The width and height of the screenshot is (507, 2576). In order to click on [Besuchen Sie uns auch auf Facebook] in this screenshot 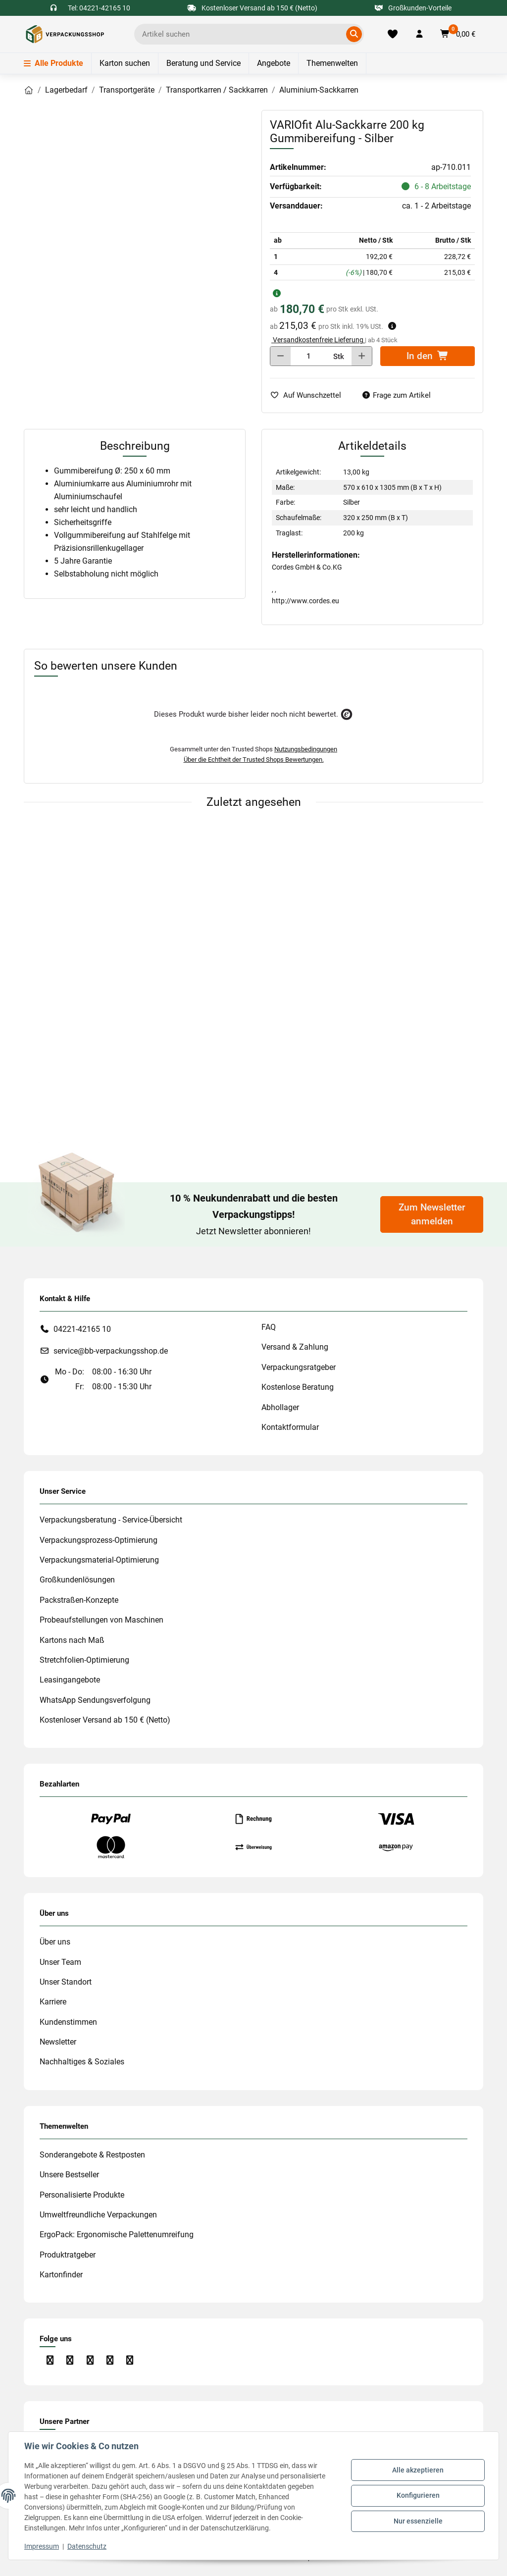, I will do `click(50, 2360)`.